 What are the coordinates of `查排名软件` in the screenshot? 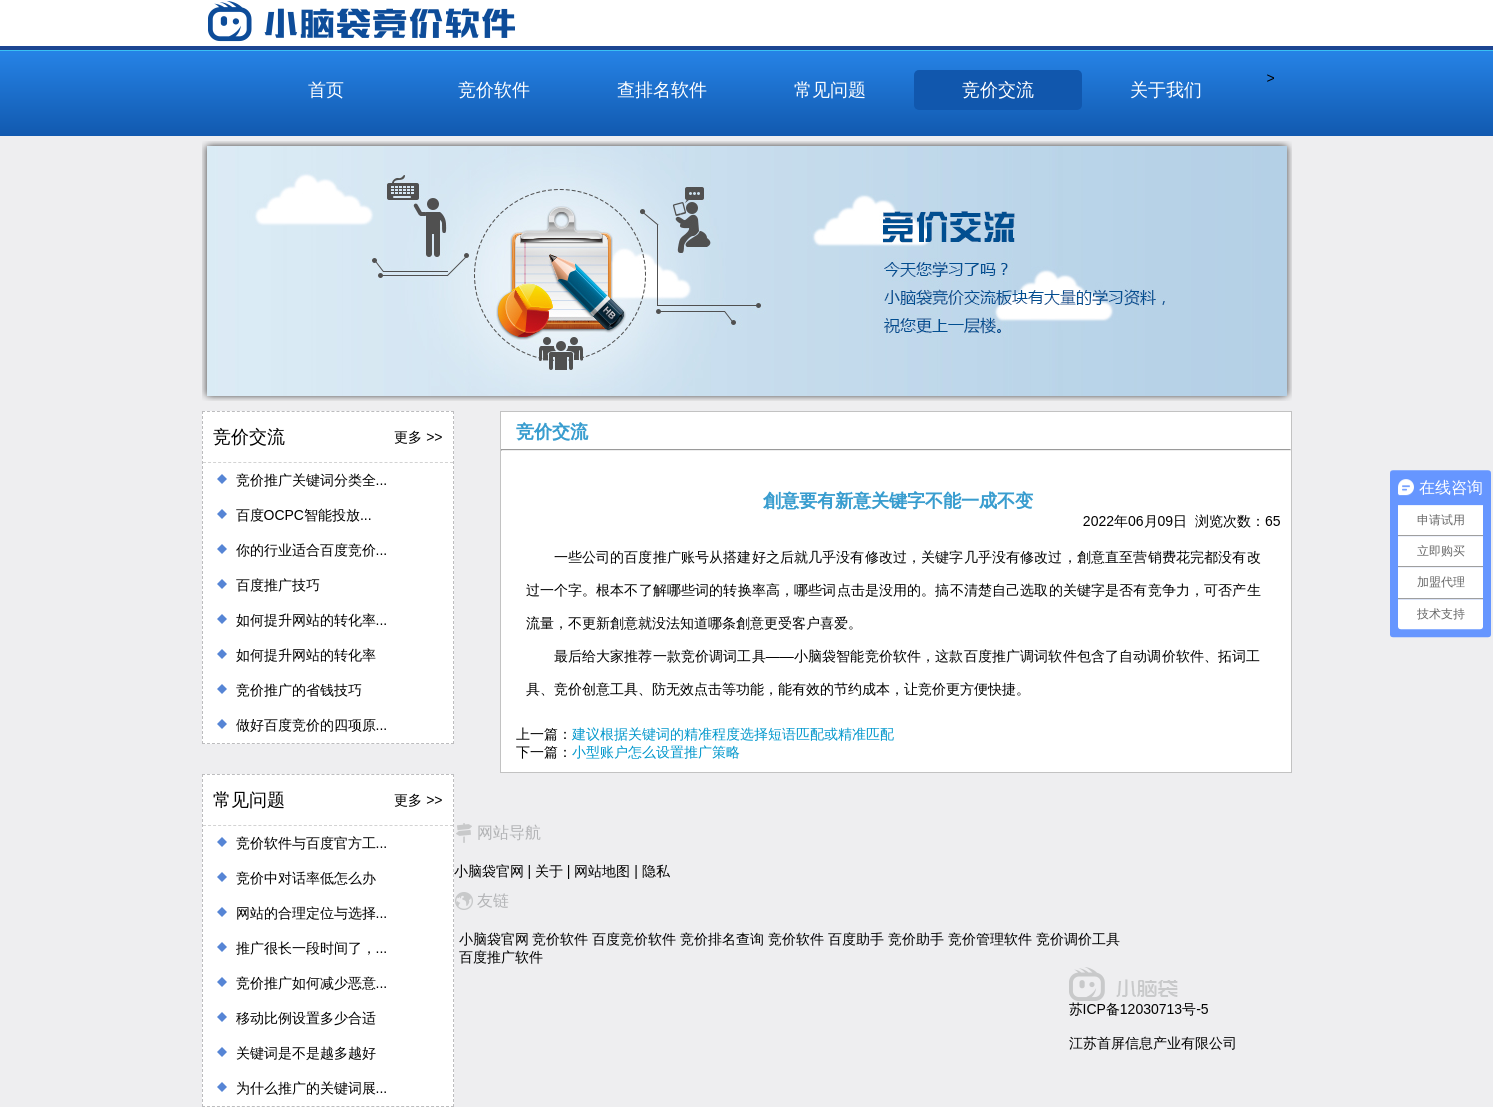 It's located at (662, 90).